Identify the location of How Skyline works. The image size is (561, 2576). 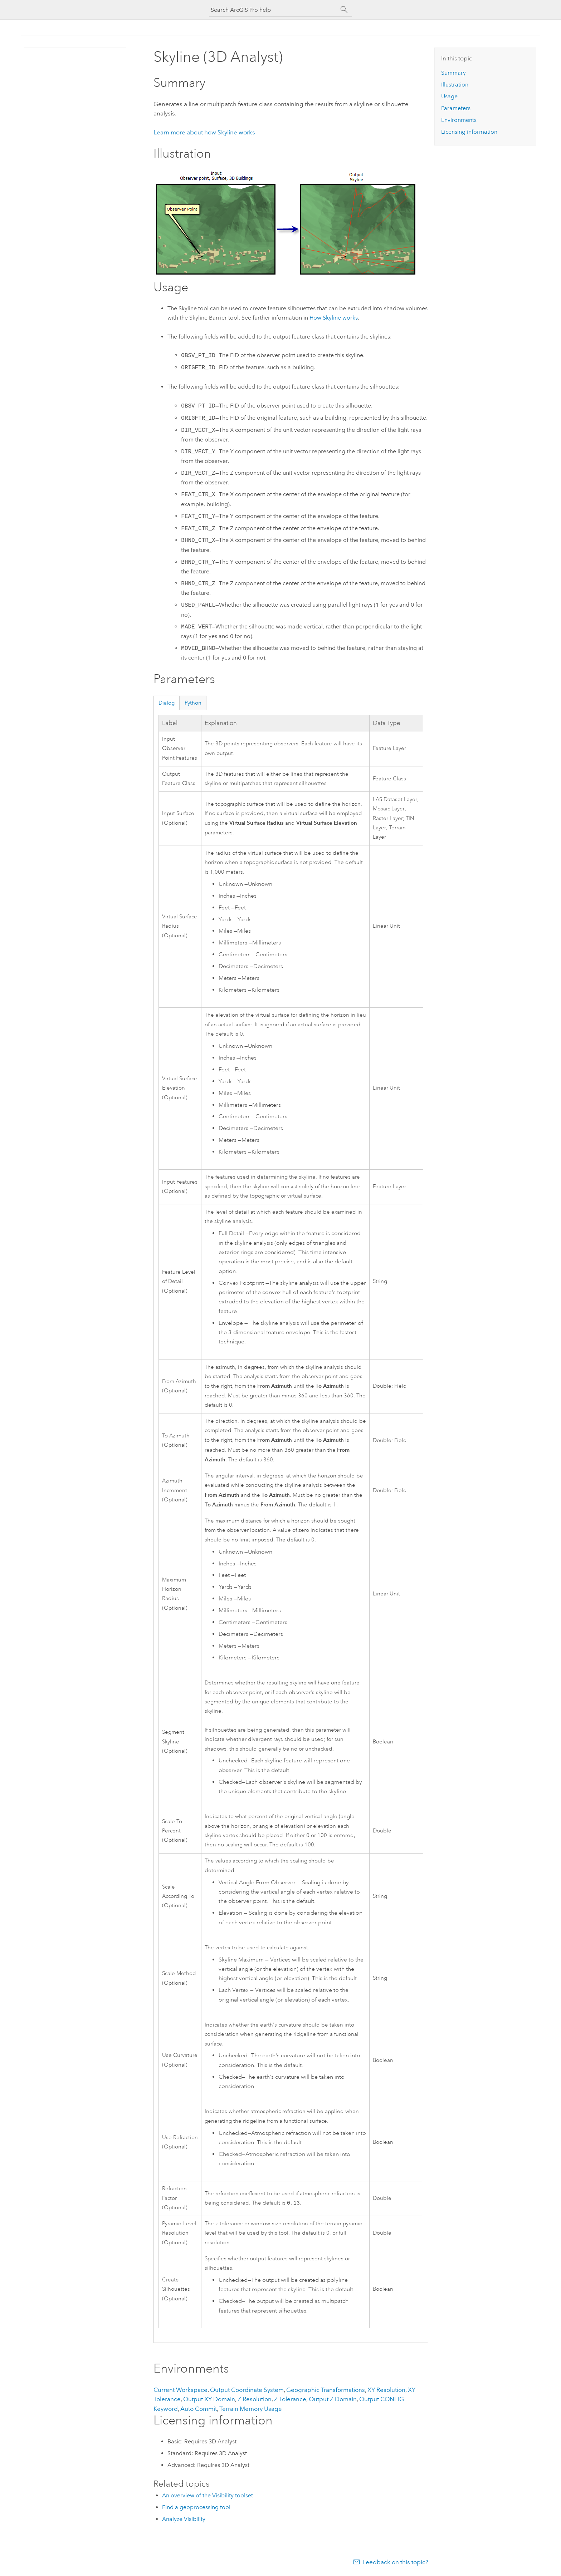
(333, 317).